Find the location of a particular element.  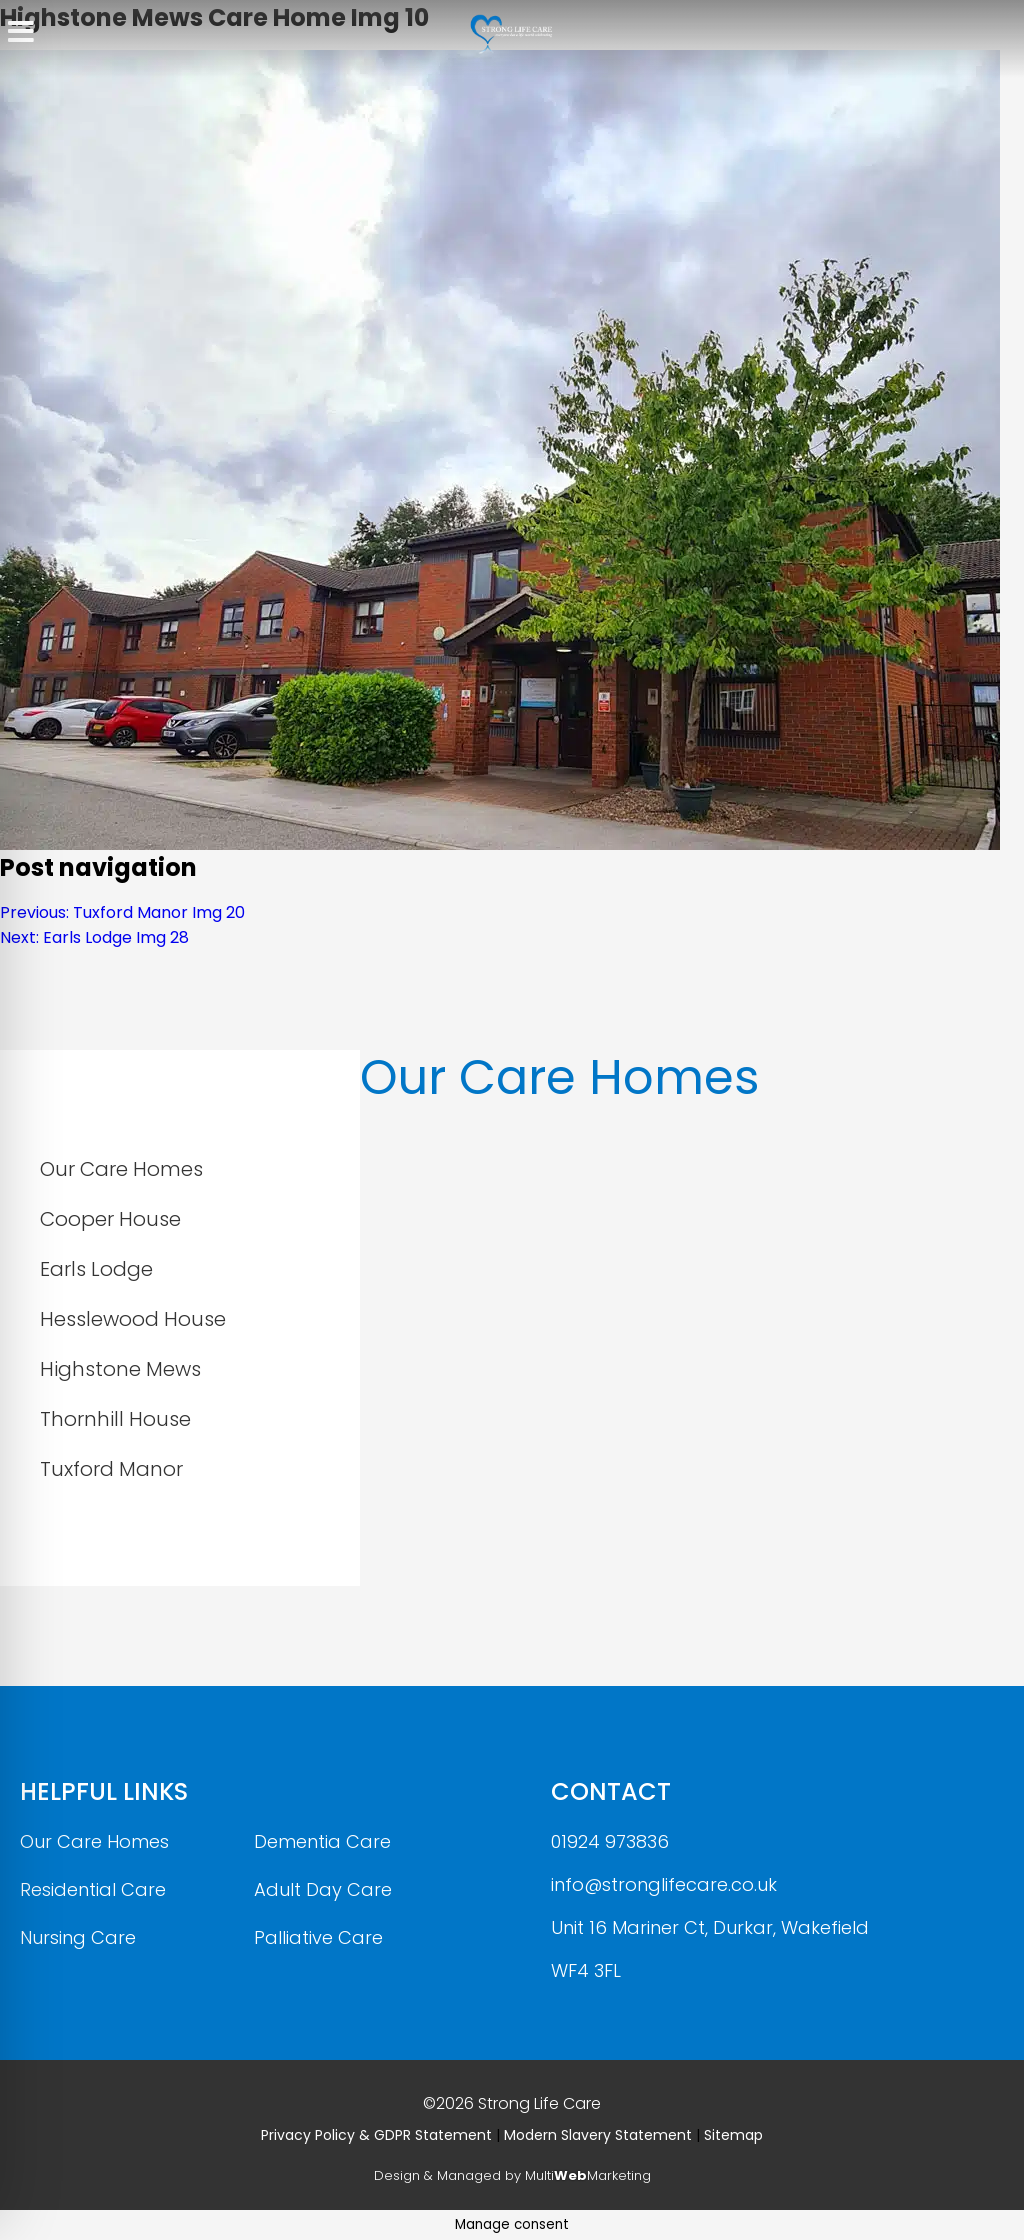

Tuxford Manor is located at coordinates (111, 1469).